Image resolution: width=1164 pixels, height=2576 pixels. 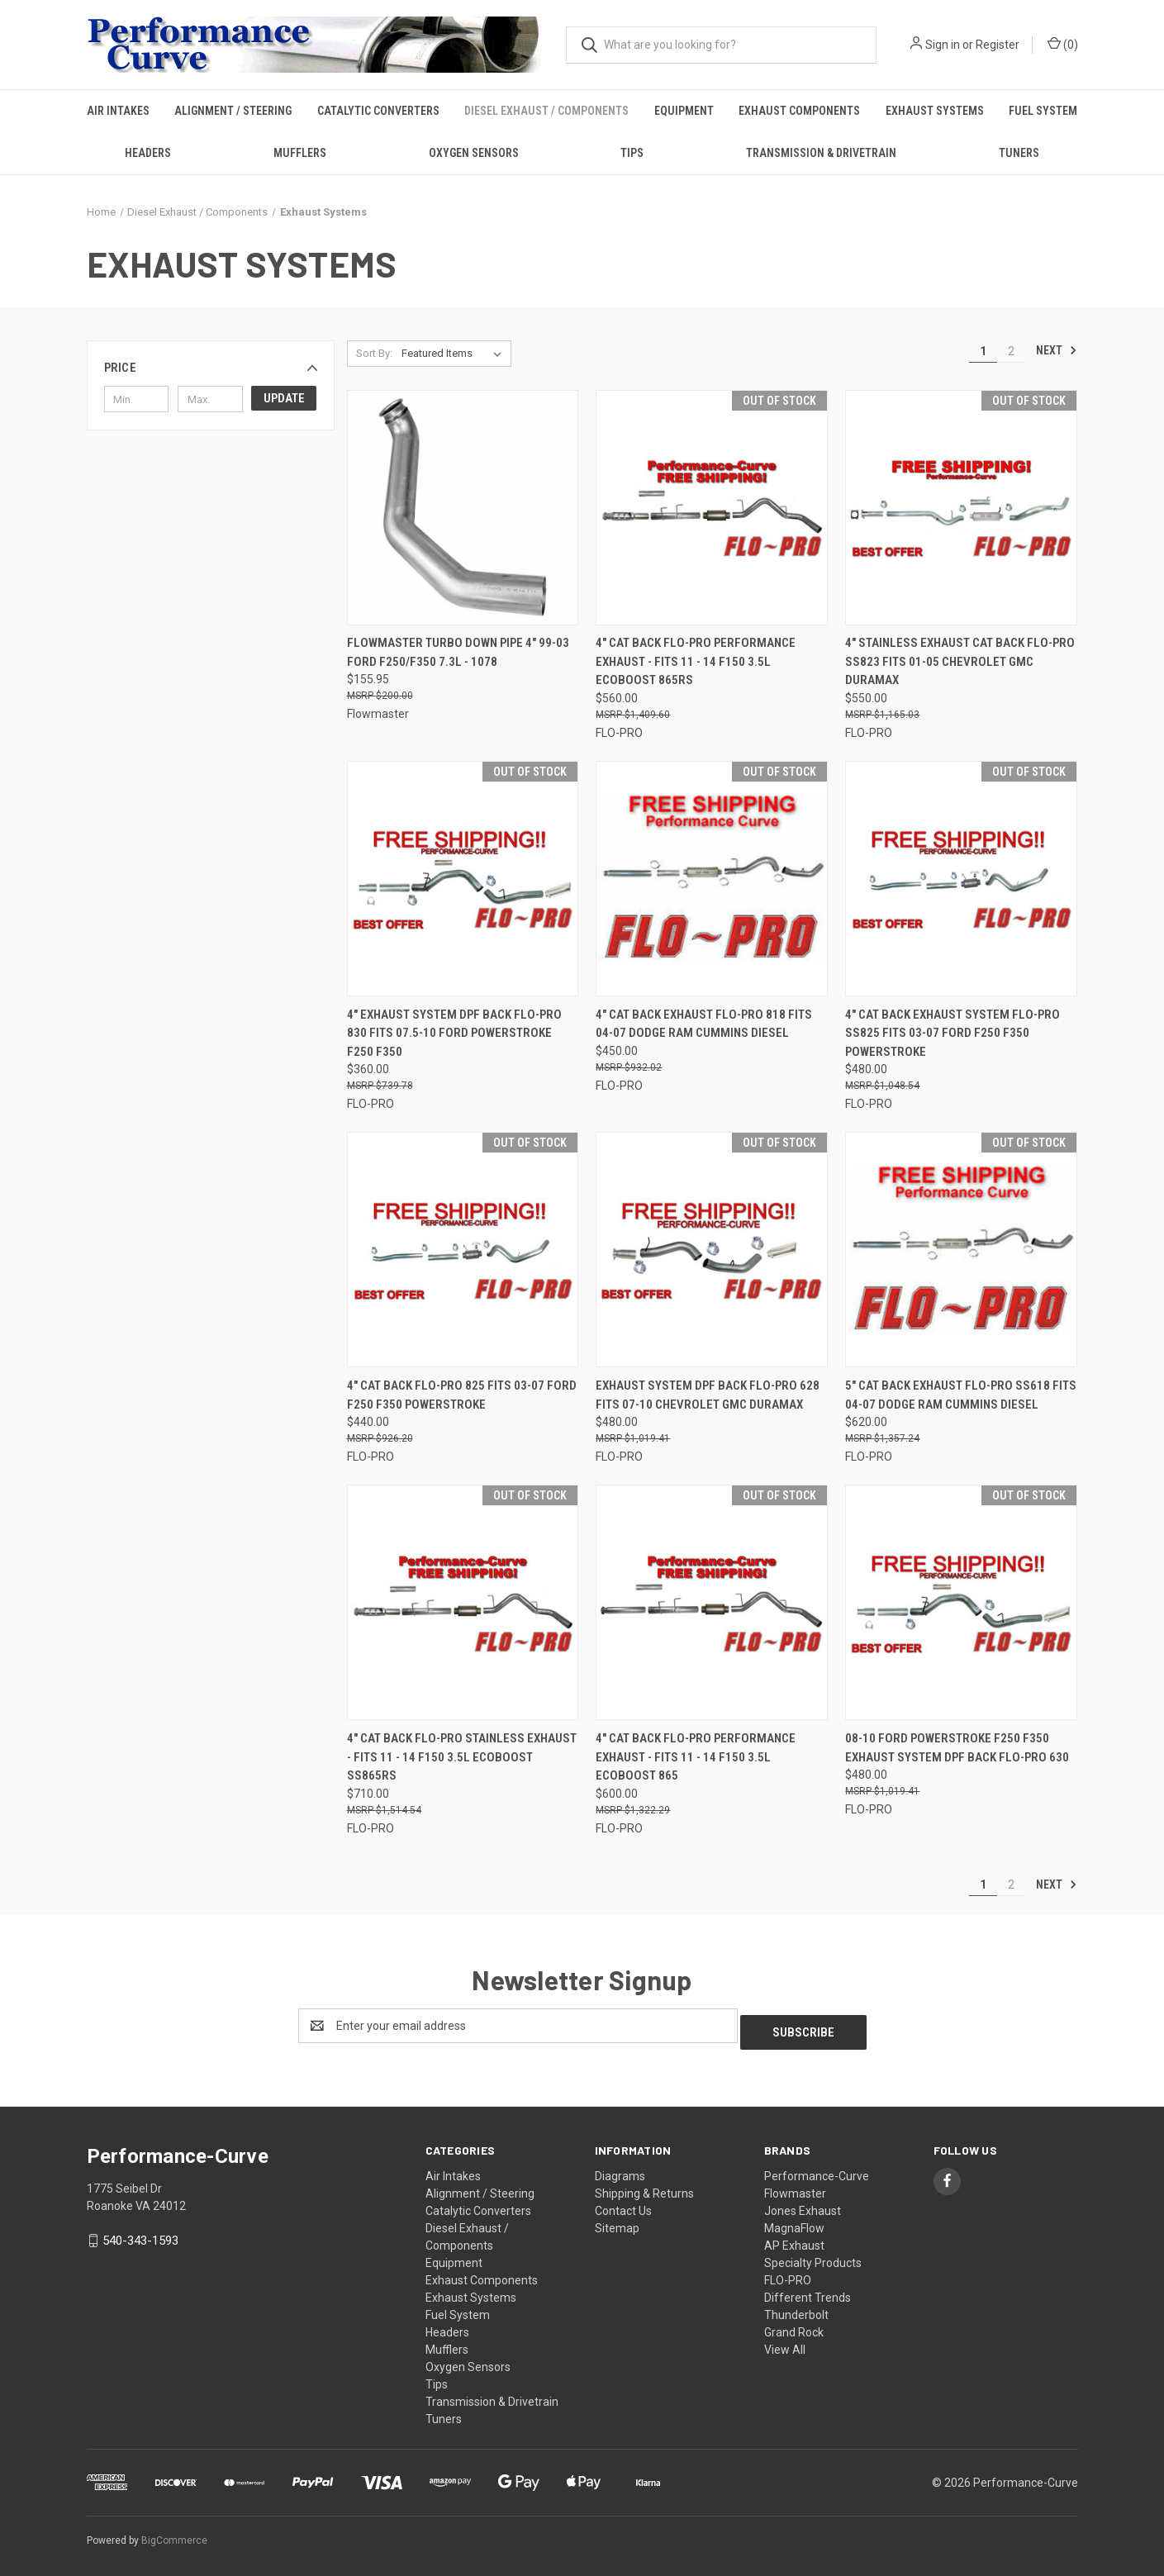 What do you see at coordinates (952, 1033) in the screenshot?
I see `4" Cat Back Exhaust System Flo-Pro SS825 Fits 03-07 Ford F250 F350 Powerstroke` at bounding box center [952, 1033].